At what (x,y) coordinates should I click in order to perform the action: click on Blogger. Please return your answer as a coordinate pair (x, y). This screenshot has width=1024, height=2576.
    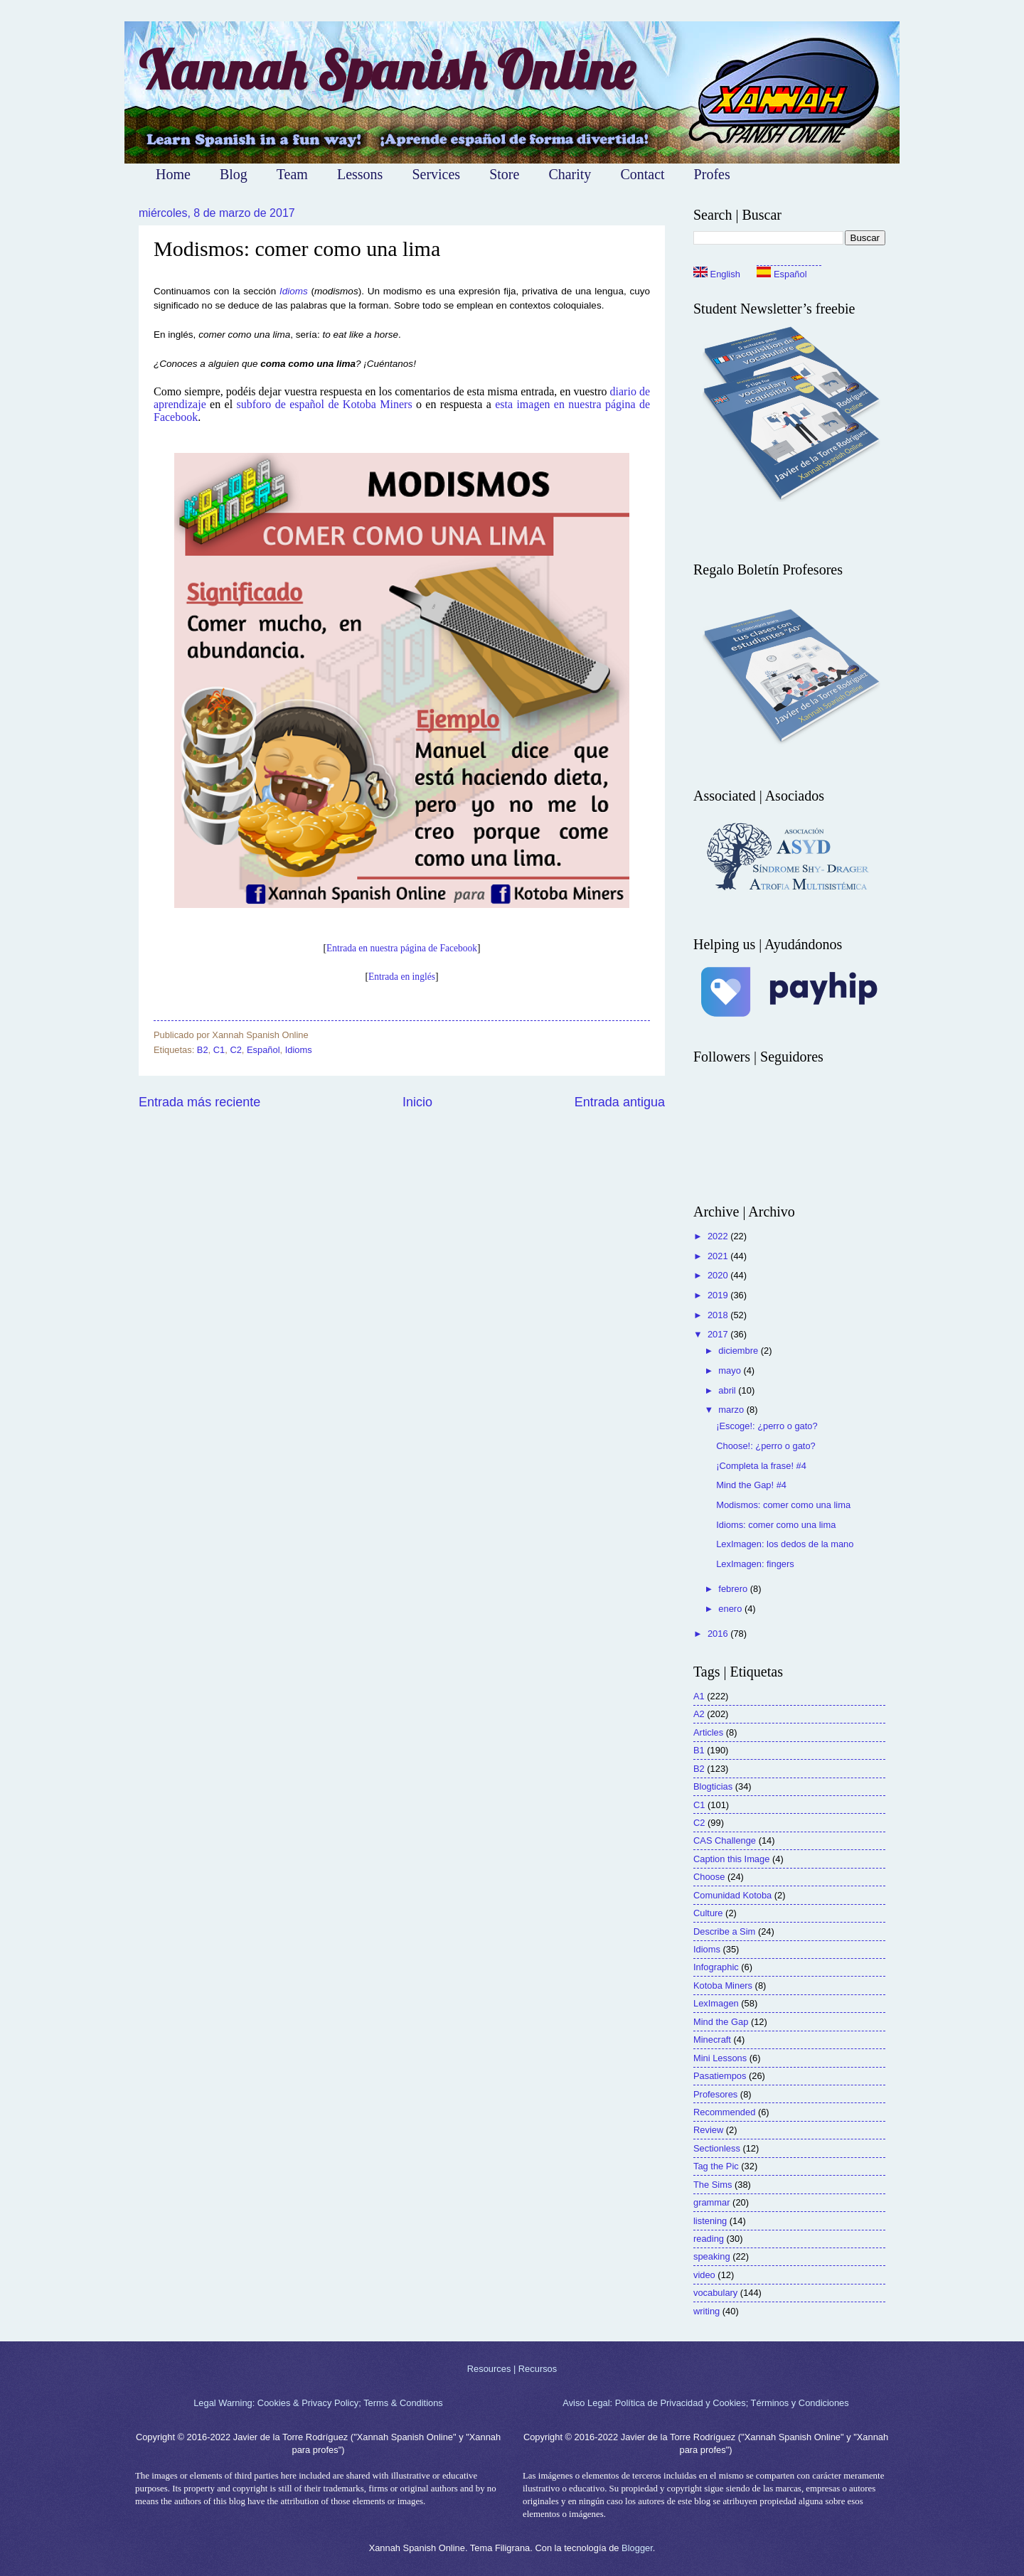
    Looking at the image, I should click on (637, 2548).